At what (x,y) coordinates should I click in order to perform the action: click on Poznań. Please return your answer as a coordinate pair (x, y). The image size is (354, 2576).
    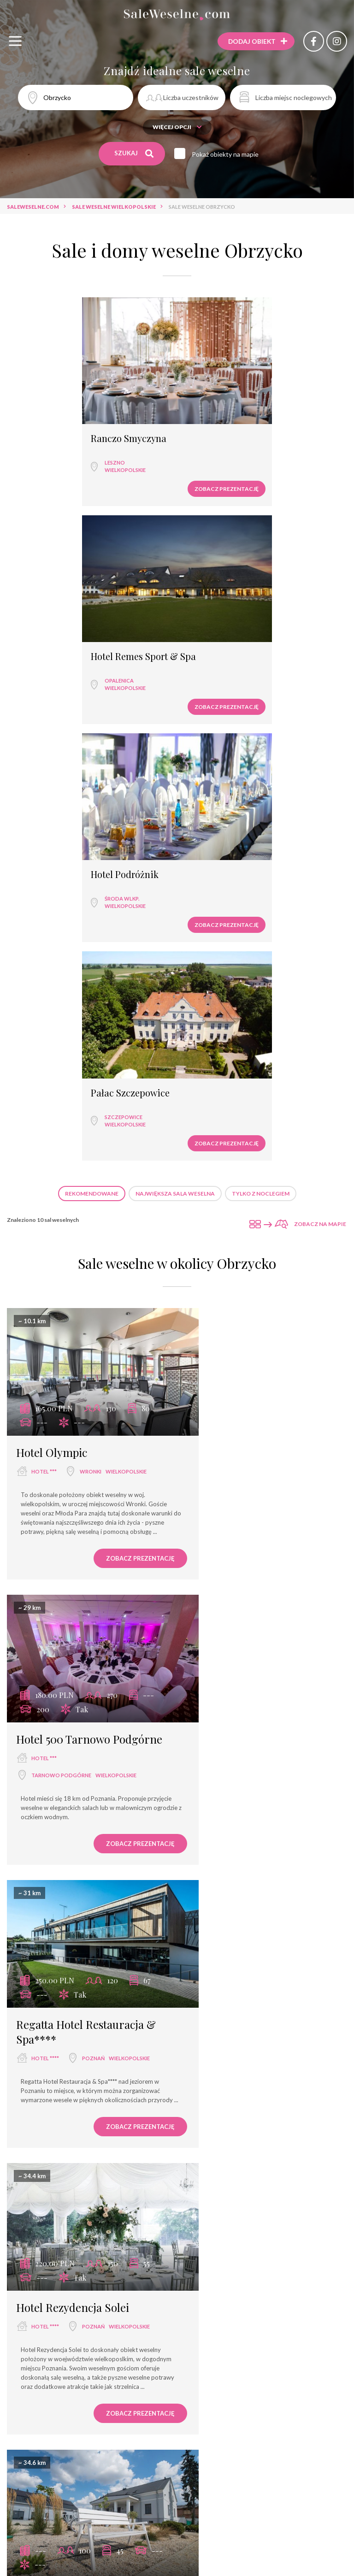
    Looking at the image, I should click on (93, 1279).